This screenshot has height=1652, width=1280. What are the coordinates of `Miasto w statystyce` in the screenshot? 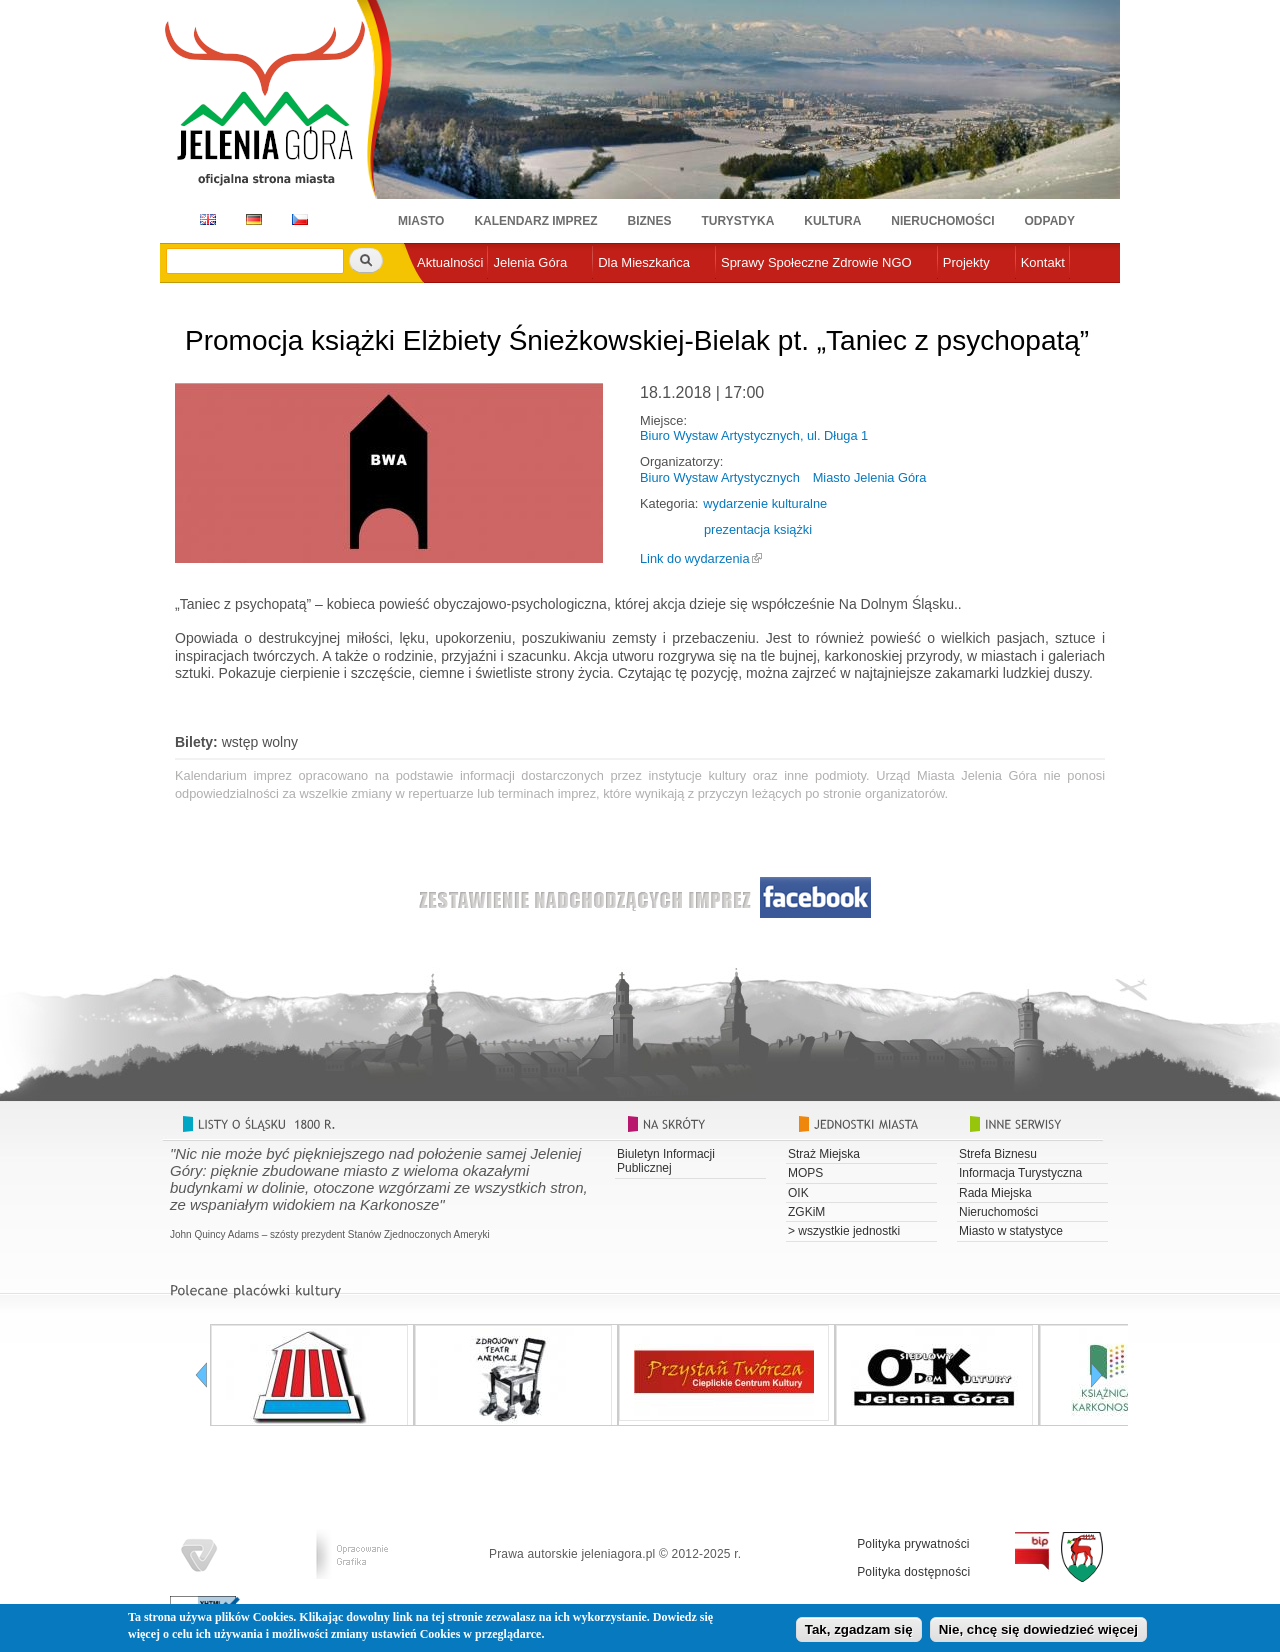 It's located at (1011, 1231).